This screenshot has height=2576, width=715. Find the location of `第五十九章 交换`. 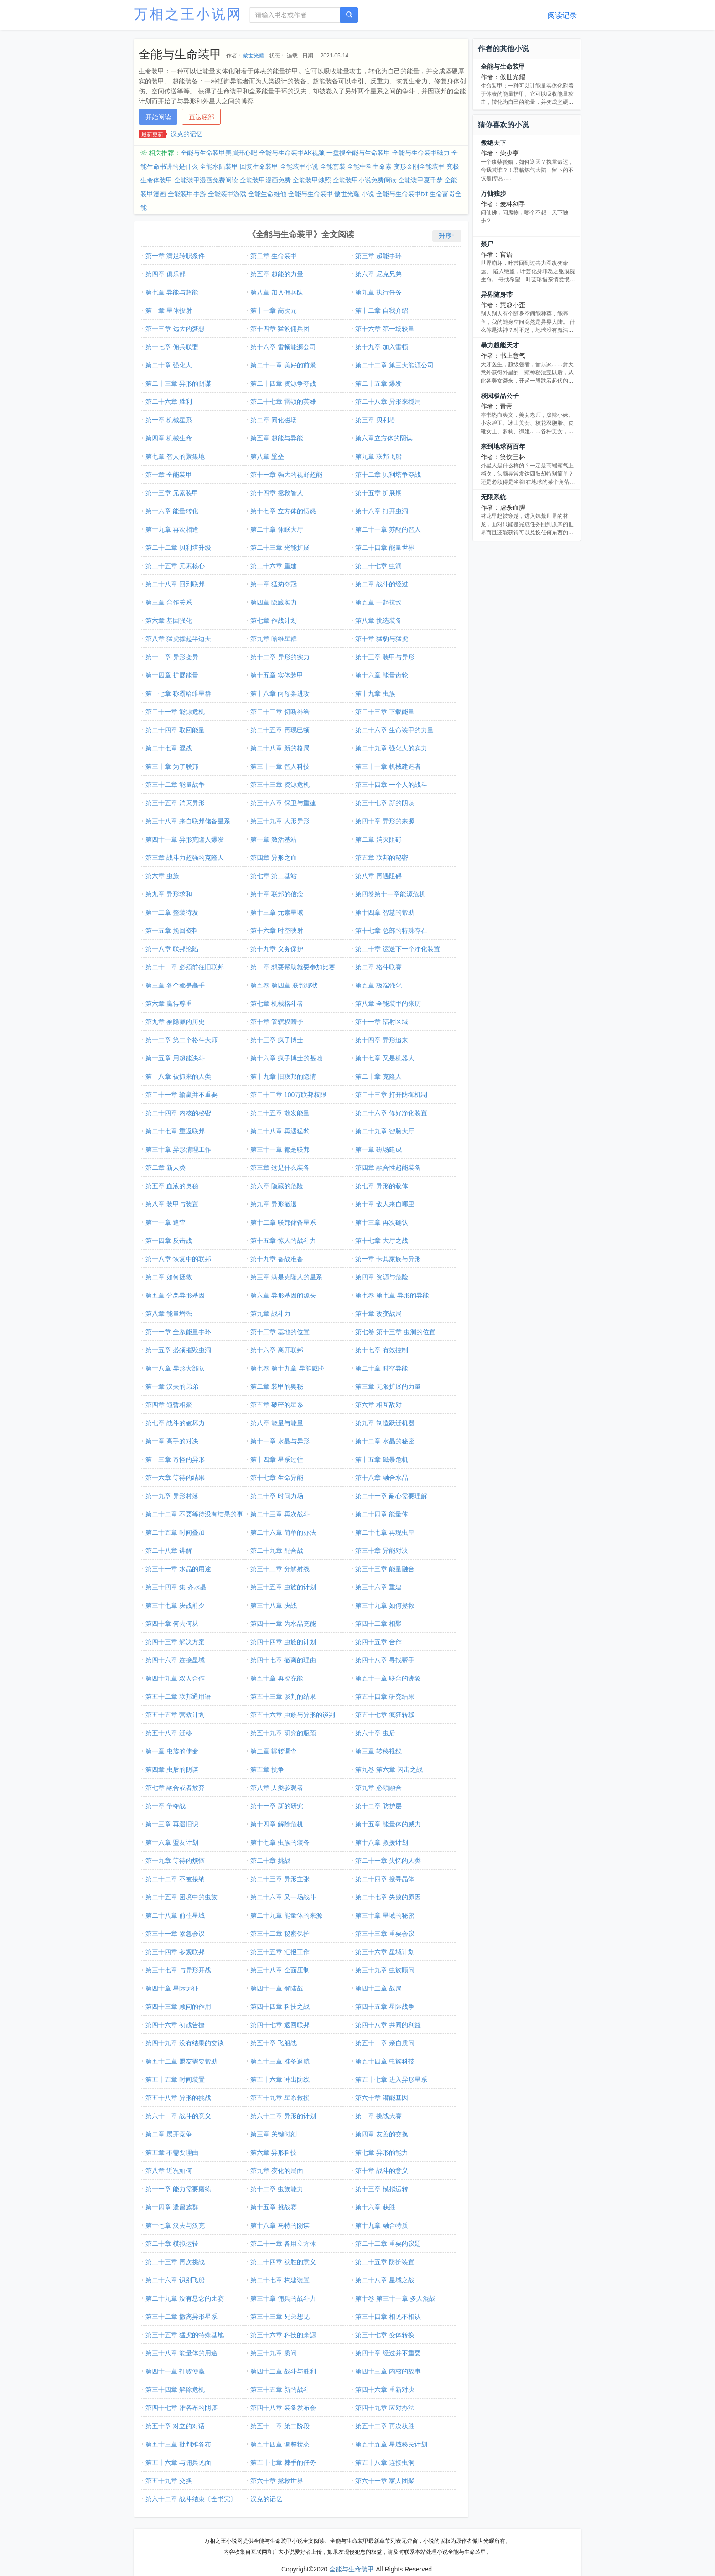

第五十九章 交换 is located at coordinates (168, 2480).